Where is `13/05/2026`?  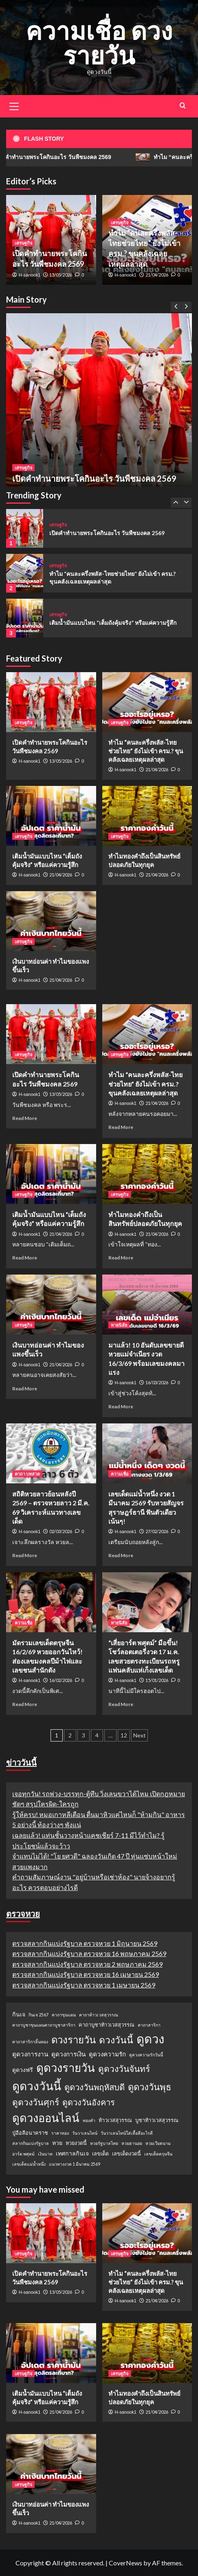 13/05/2026 is located at coordinates (60, 274).